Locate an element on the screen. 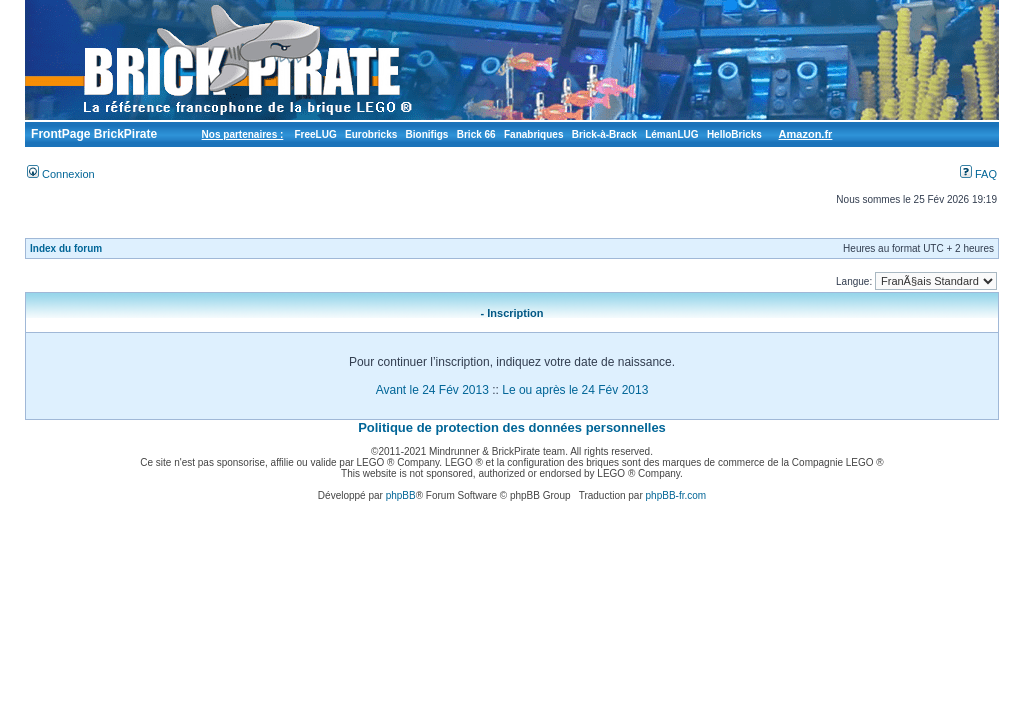 The width and height of the screenshot is (1024, 720). Brick 66 is located at coordinates (476, 134).